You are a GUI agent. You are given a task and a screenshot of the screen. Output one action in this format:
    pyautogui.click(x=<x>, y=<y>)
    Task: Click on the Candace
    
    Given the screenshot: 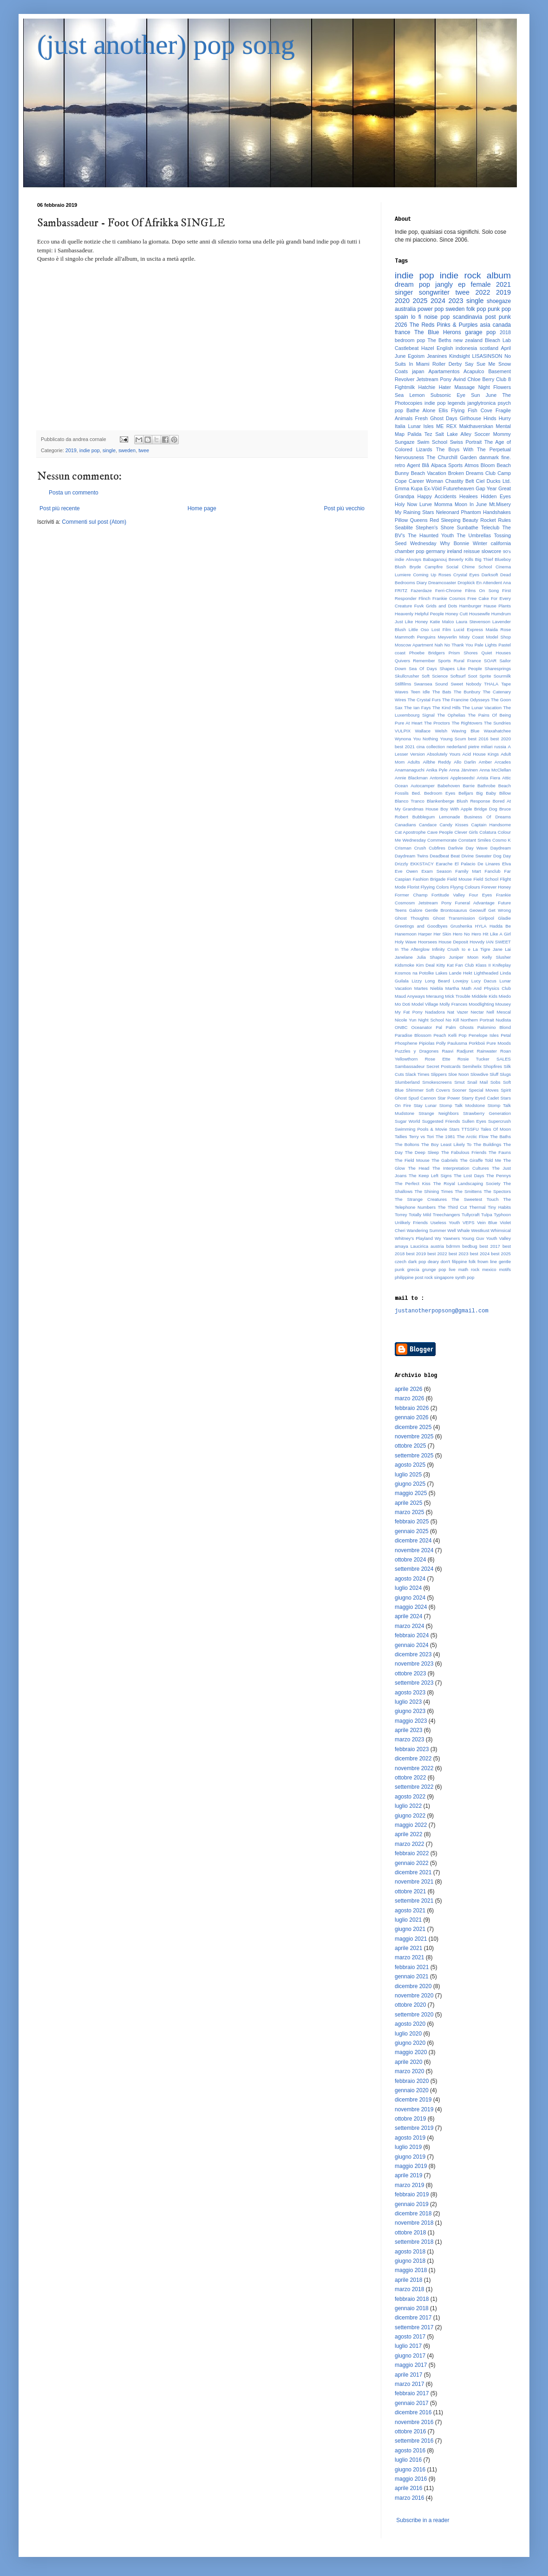 What is the action you would take?
    pyautogui.click(x=428, y=824)
    